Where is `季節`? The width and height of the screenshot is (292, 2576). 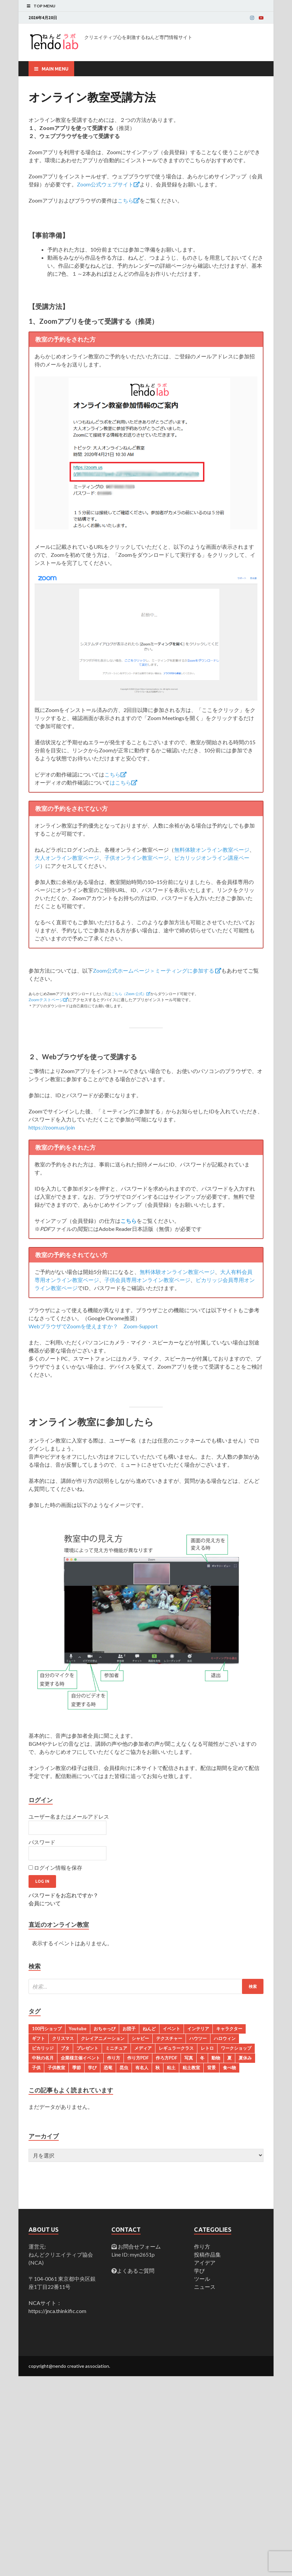
季節 is located at coordinates (76, 2067).